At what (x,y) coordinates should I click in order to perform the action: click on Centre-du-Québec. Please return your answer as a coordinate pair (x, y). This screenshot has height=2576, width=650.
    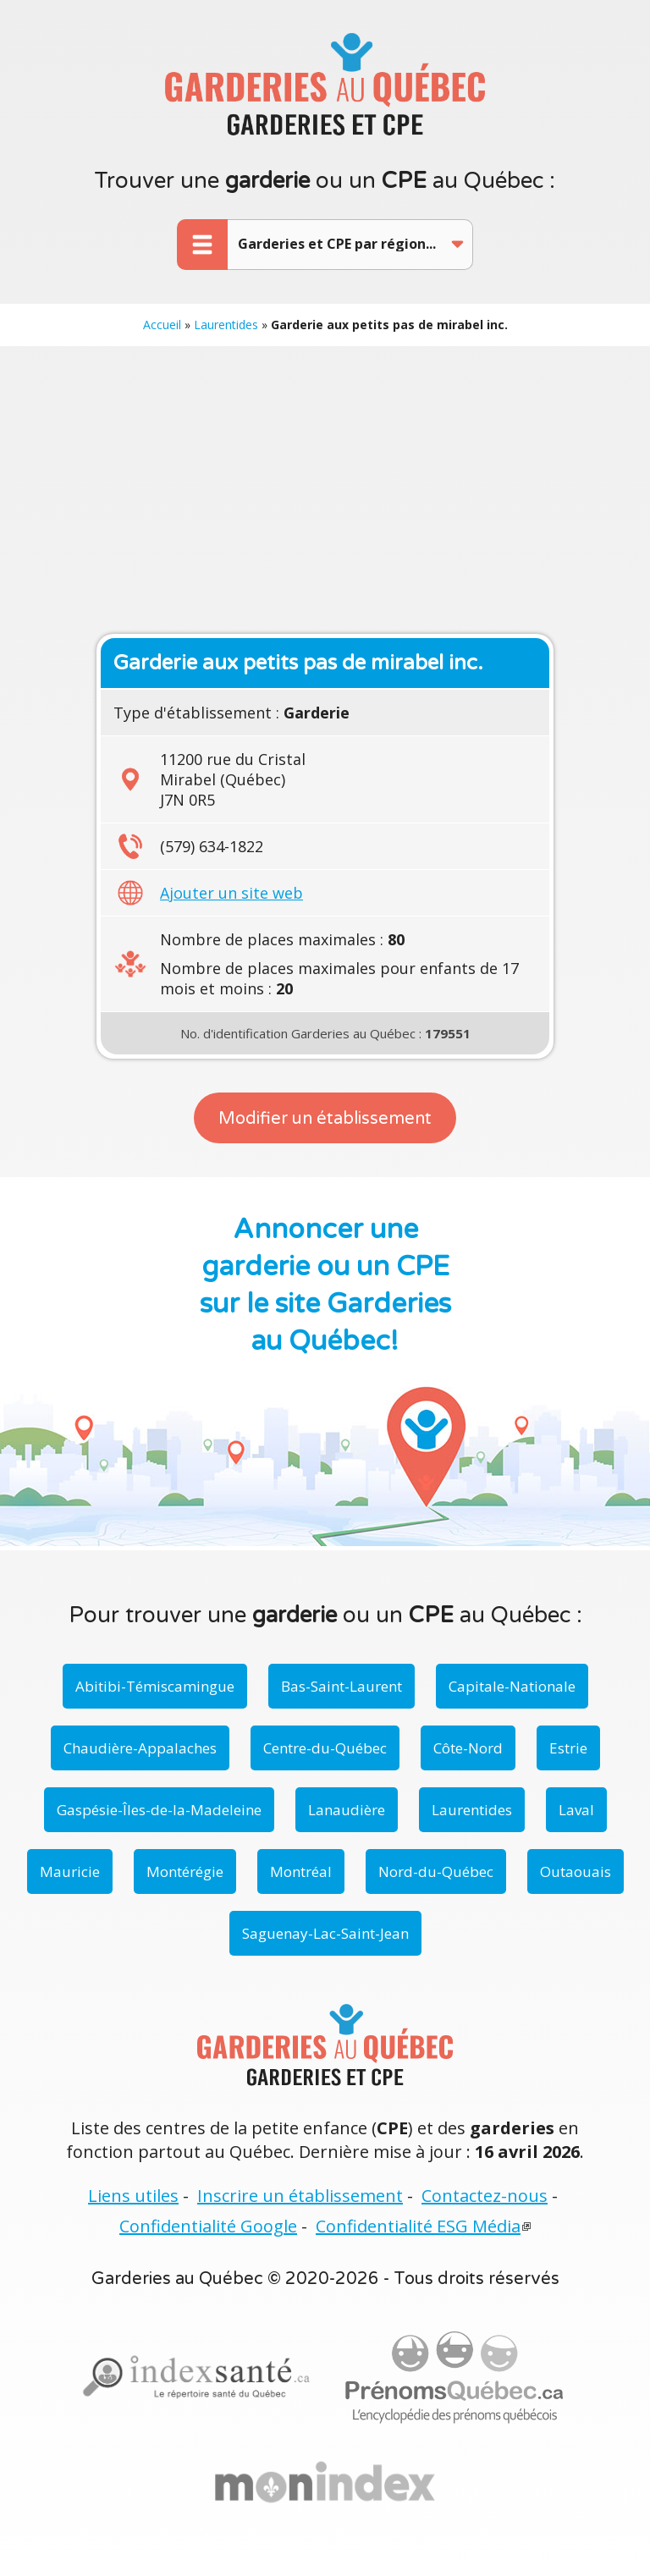
    Looking at the image, I should click on (325, 1748).